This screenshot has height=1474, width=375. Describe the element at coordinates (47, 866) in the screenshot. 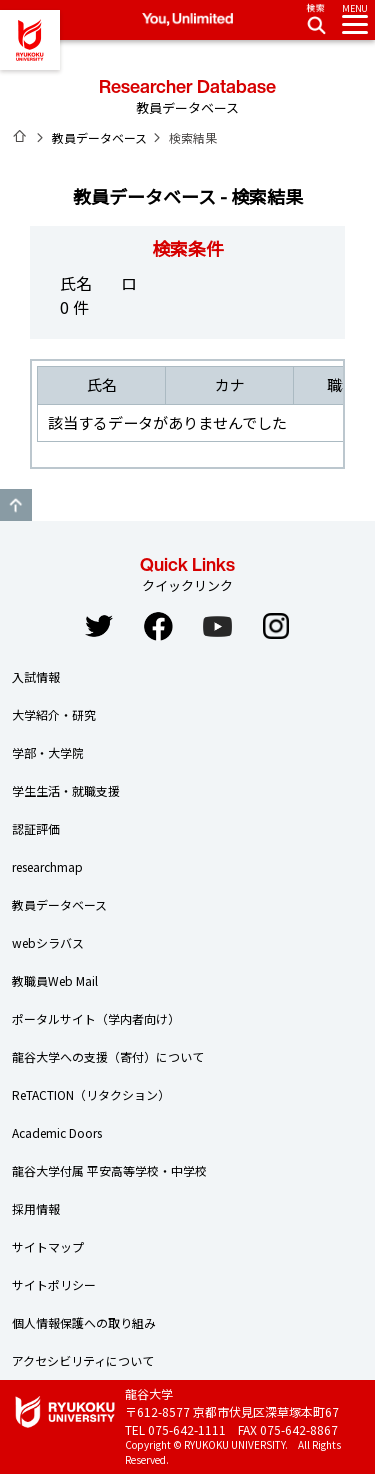

I see `researchmap` at that location.